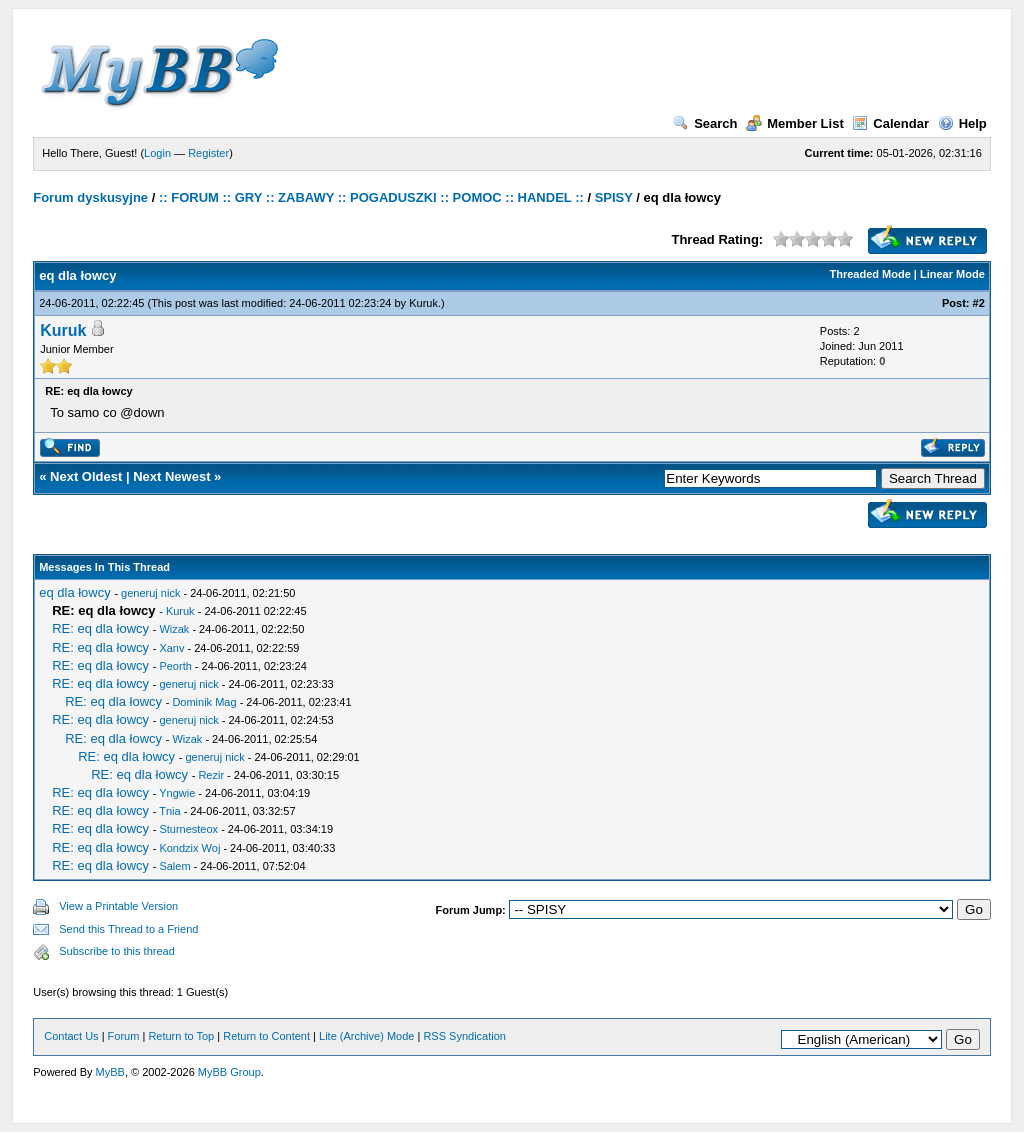 The image size is (1024, 1132). Describe the element at coordinates (75, 592) in the screenshot. I see `eq dla łowcy` at that location.